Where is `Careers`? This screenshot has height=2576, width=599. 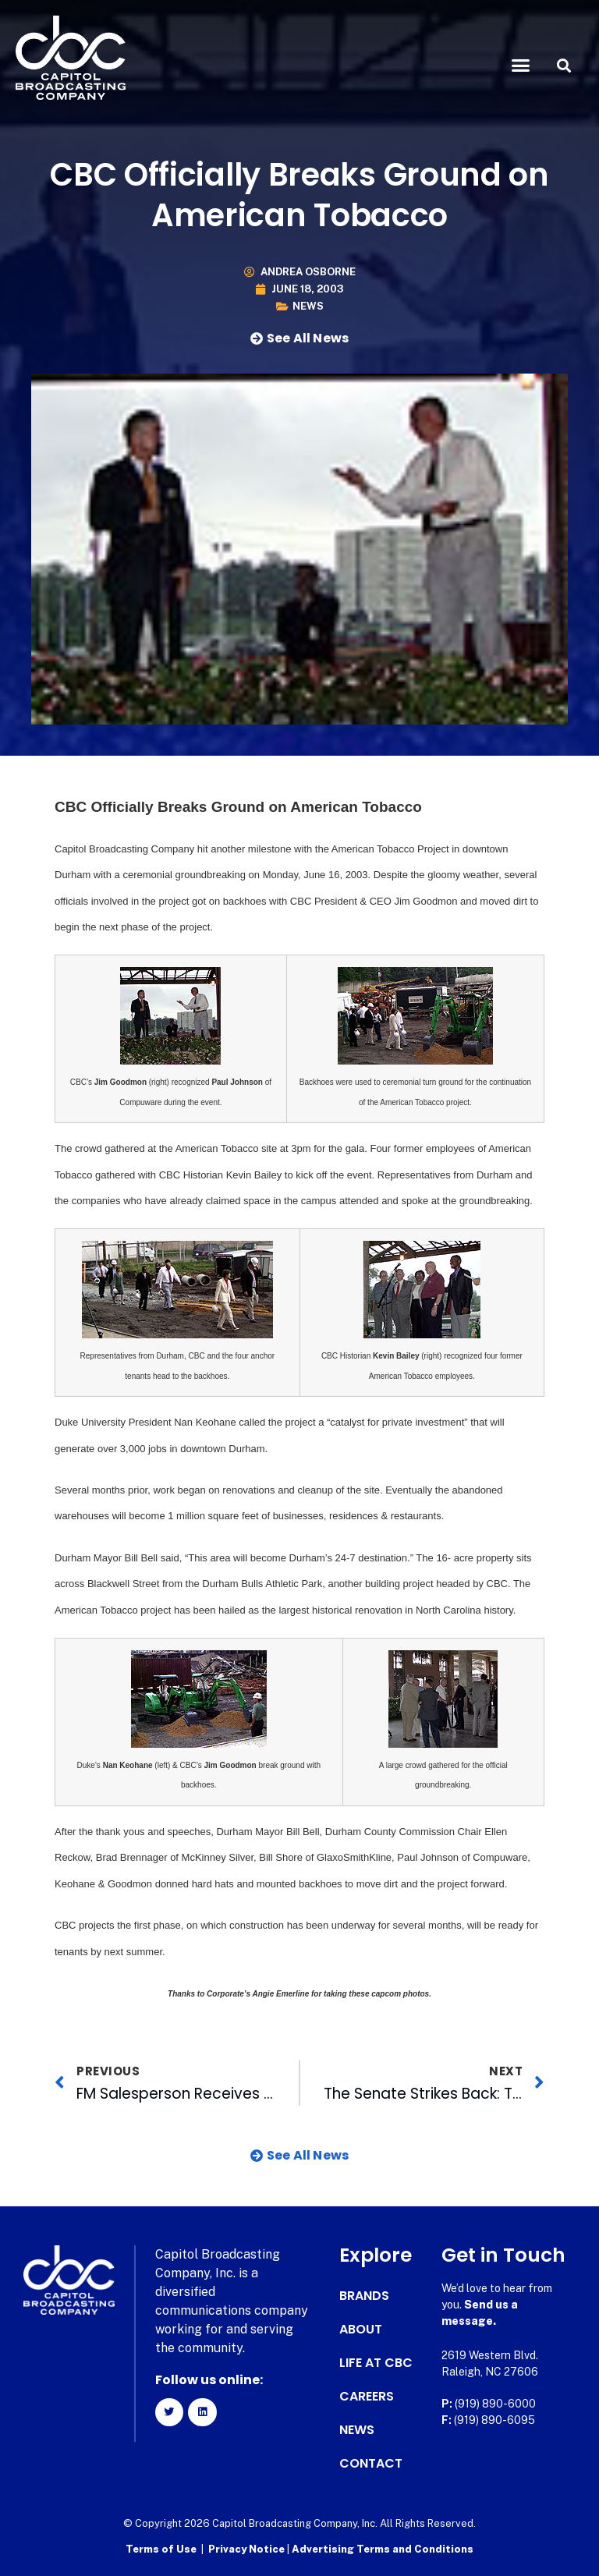
Careers is located at coordinates (366, 2396).